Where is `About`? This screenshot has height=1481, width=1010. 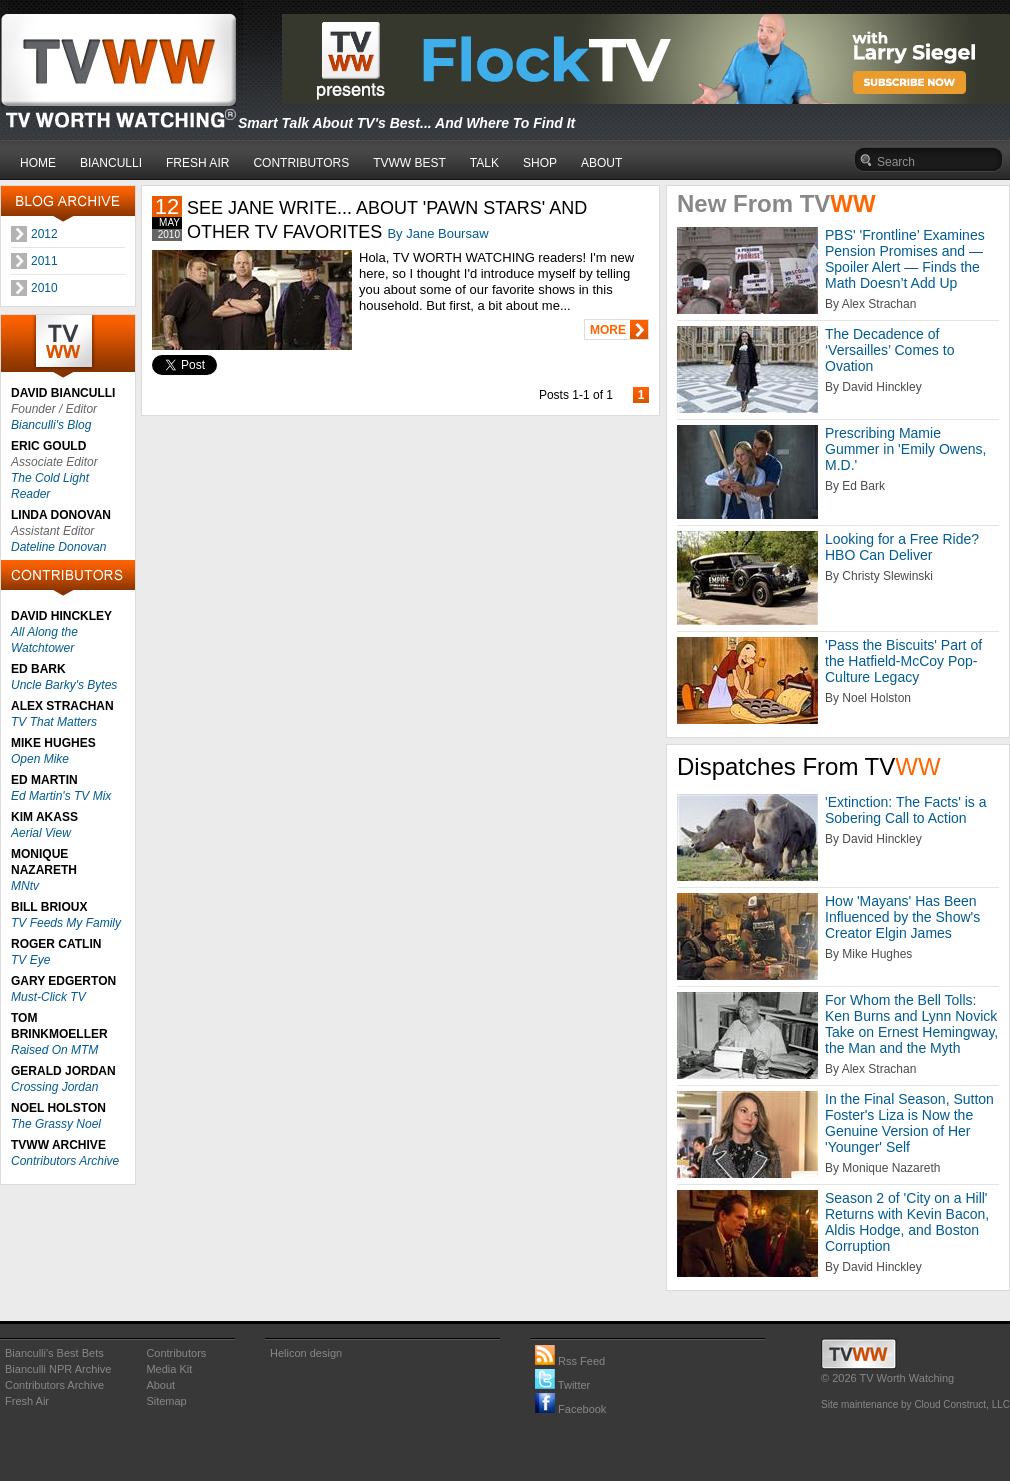 About is located at coordinates (160, 1385).